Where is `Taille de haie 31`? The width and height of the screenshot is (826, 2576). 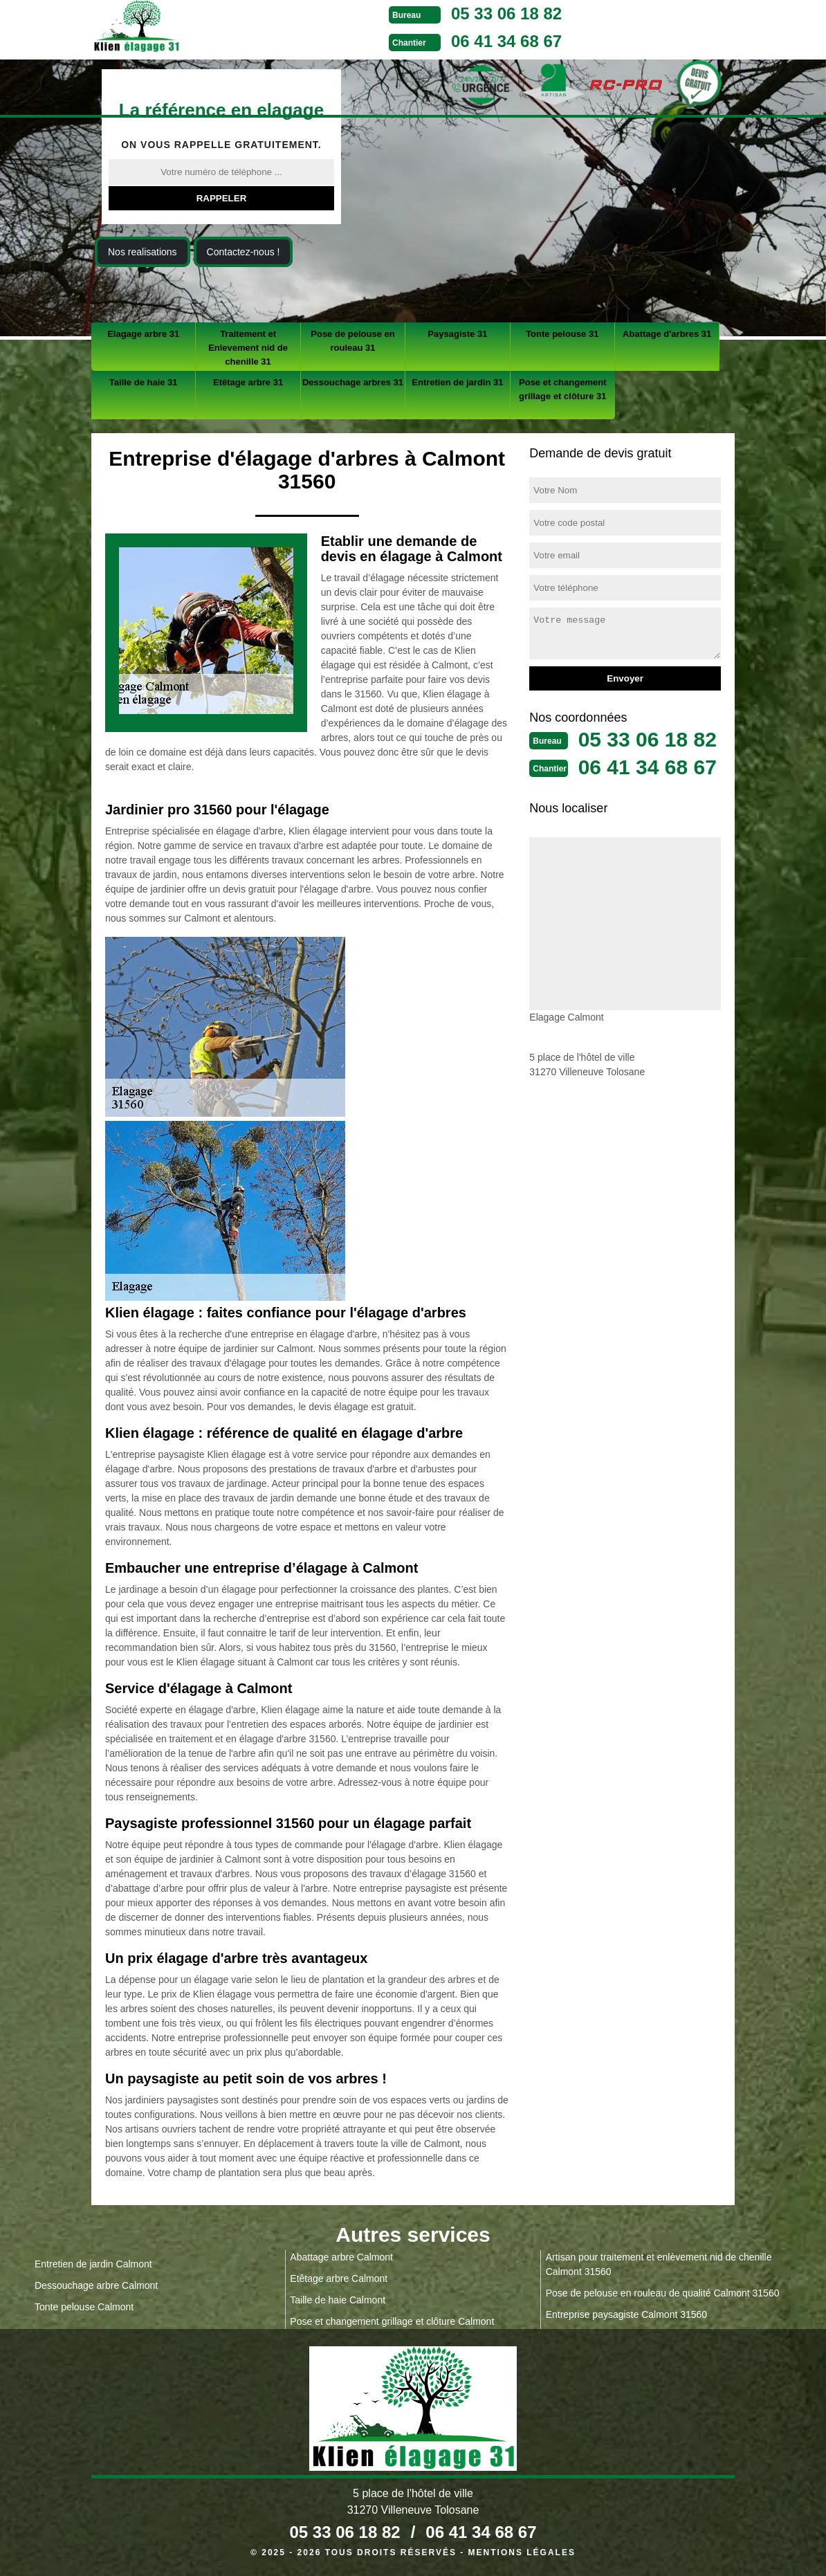
Taille de haie 31 is located at coordinates (143, 382).